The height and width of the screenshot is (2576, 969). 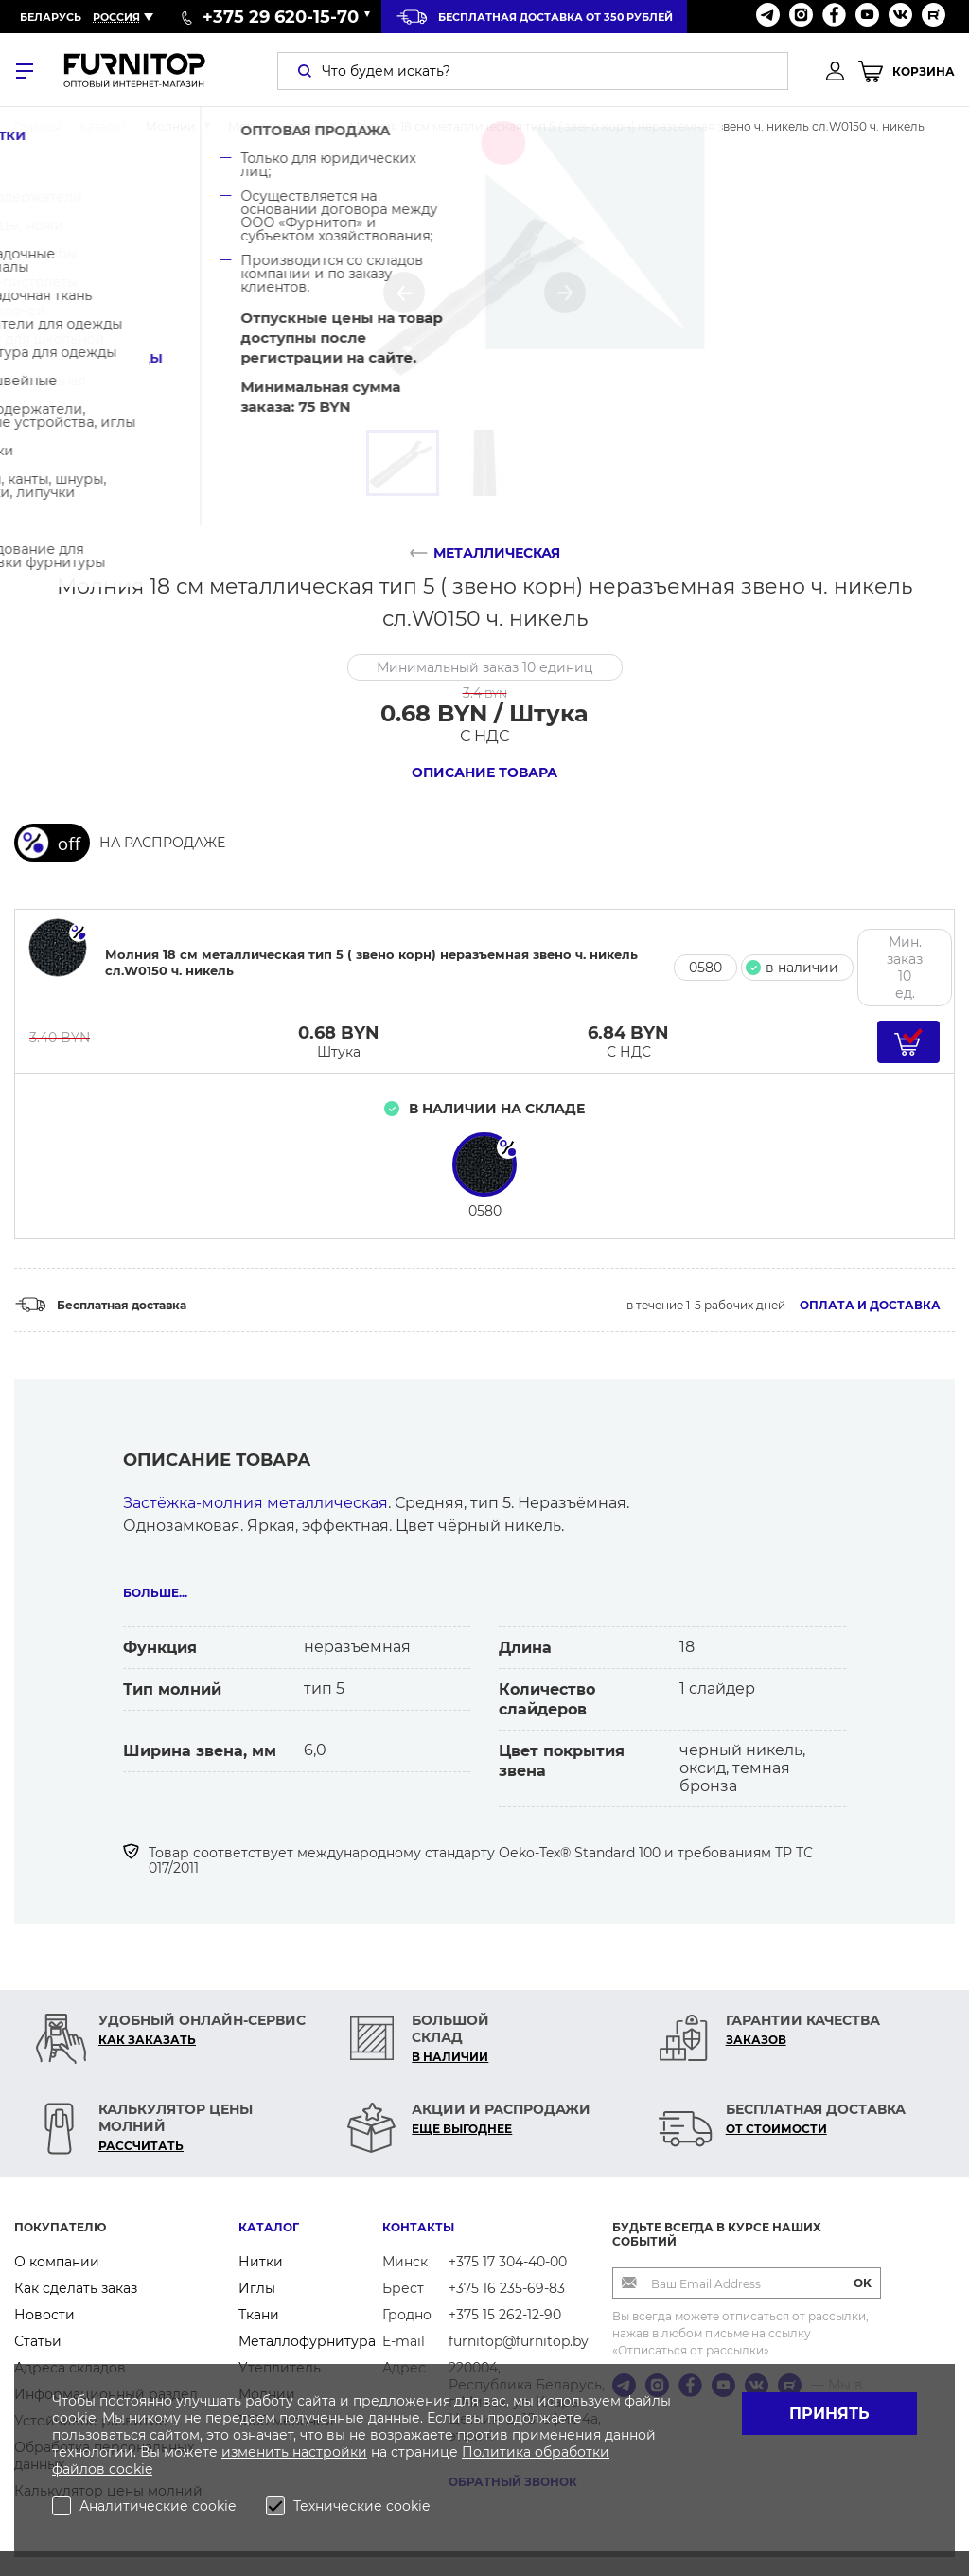 What do you see at coordinates (260, 2261) in the screenshot?
I see `Нитки` at bounding box center [260, 2261].